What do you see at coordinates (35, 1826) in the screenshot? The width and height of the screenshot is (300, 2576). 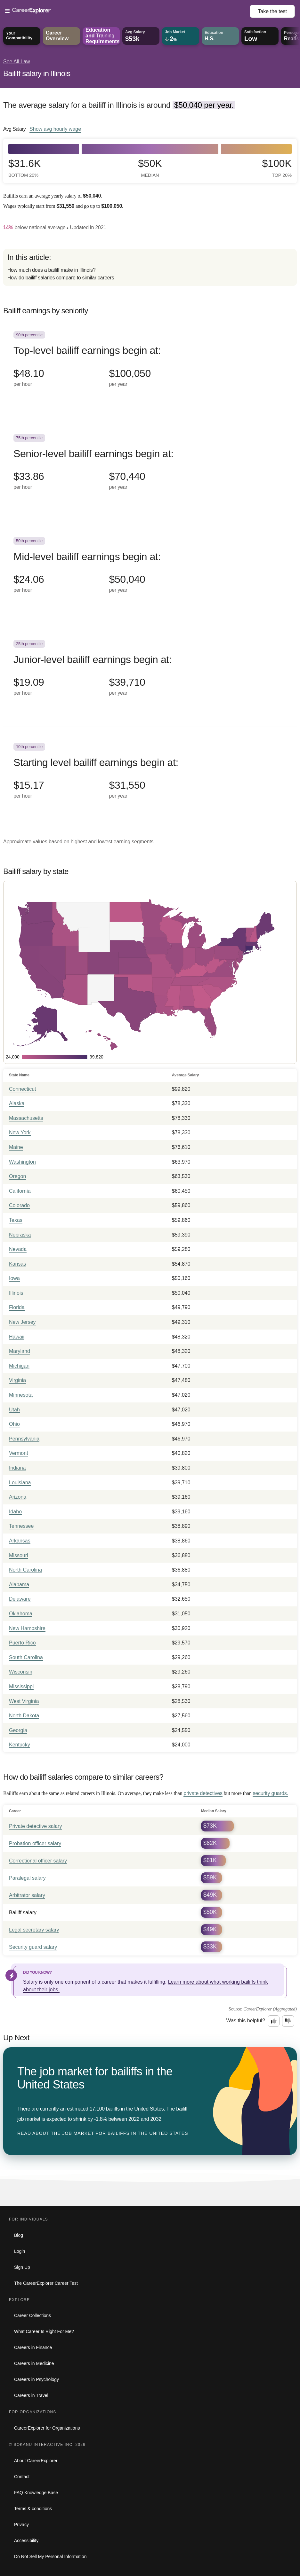 I see `Private detective salary` at bounding box center [35, 1826].